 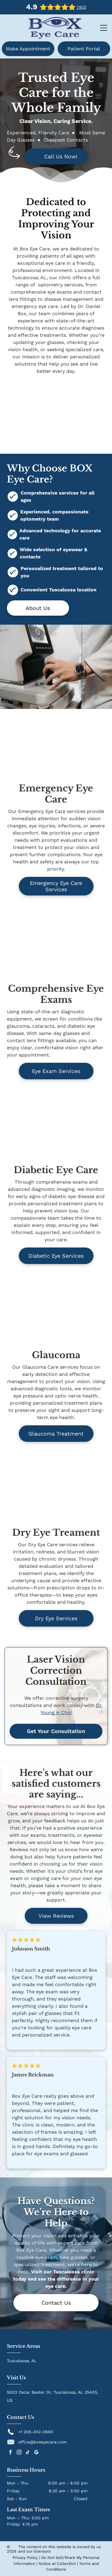 I want to click on Notice at Collection, so click(x=57, y=2563).